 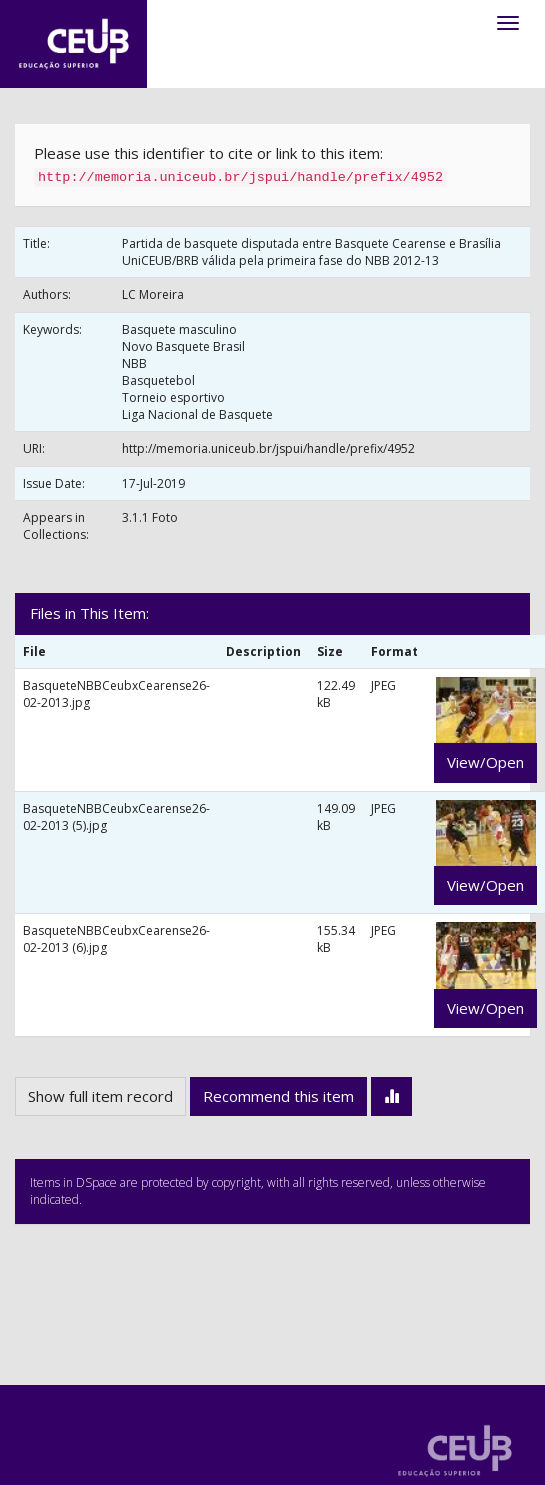 I want to click on 3.1.1 Foto, so click(x=150, y=517).